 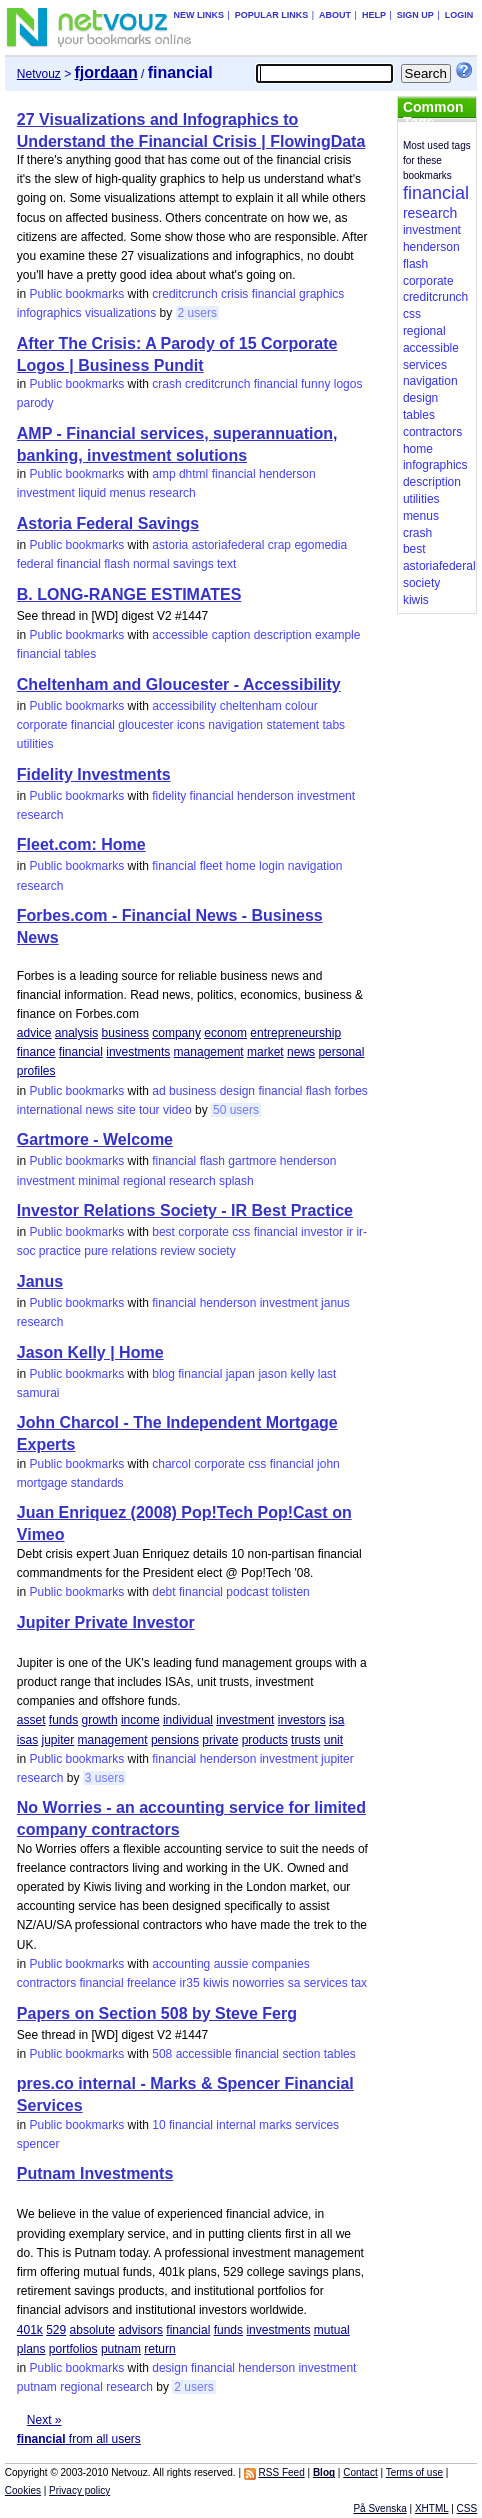 I want to click on funny, so click(x=315, y=384).